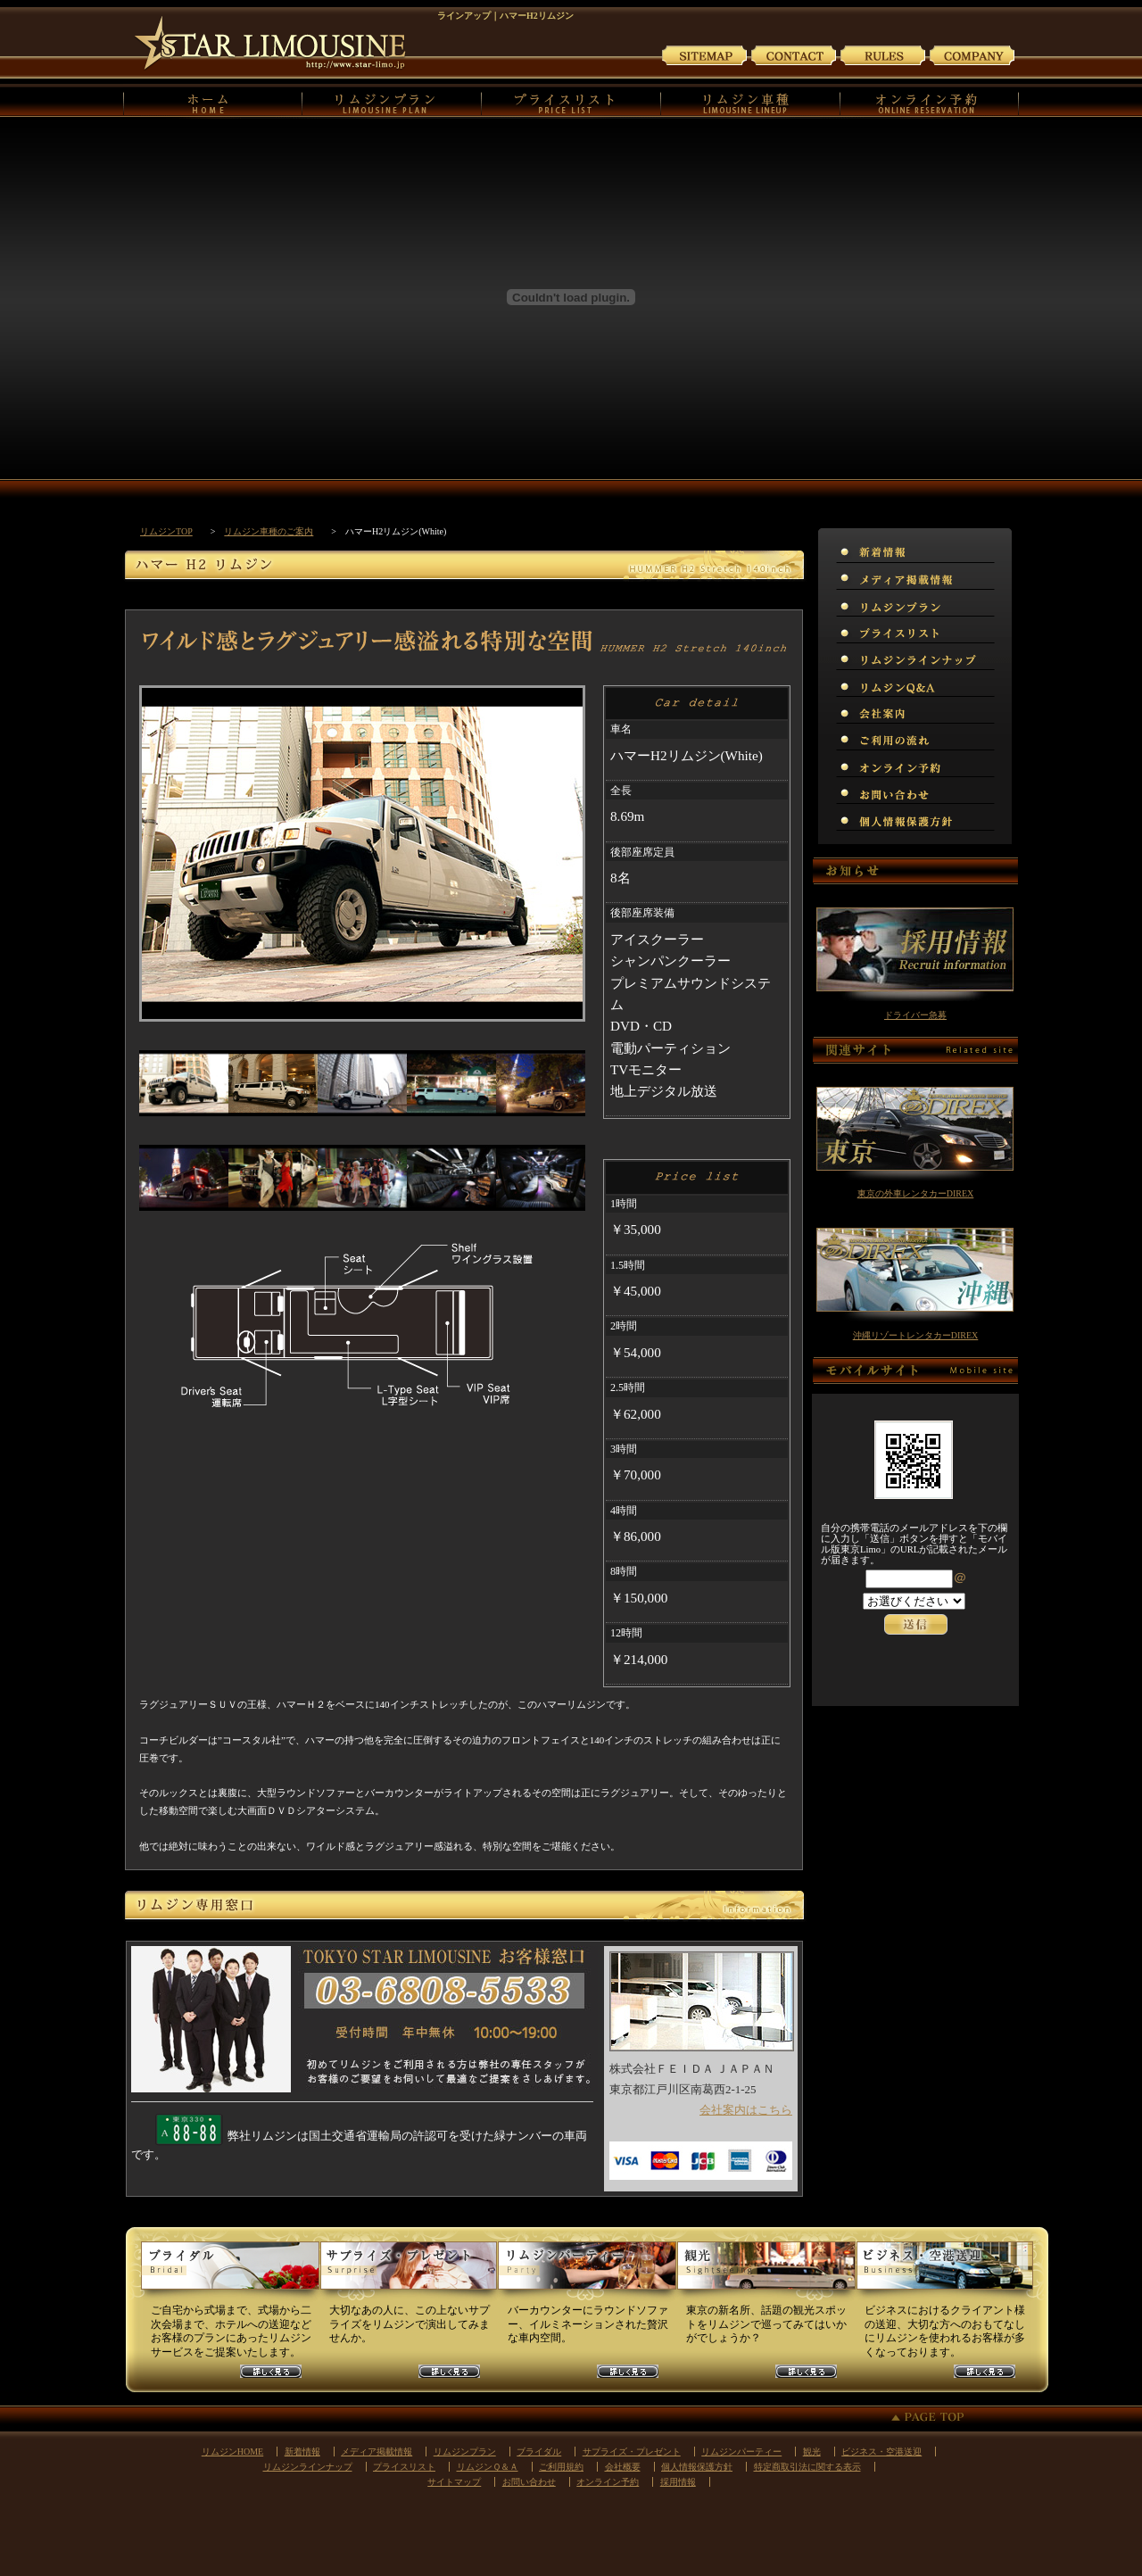 This screenshot has height=2576, width=1142. I want to click on 観光, so click(812, 2451).